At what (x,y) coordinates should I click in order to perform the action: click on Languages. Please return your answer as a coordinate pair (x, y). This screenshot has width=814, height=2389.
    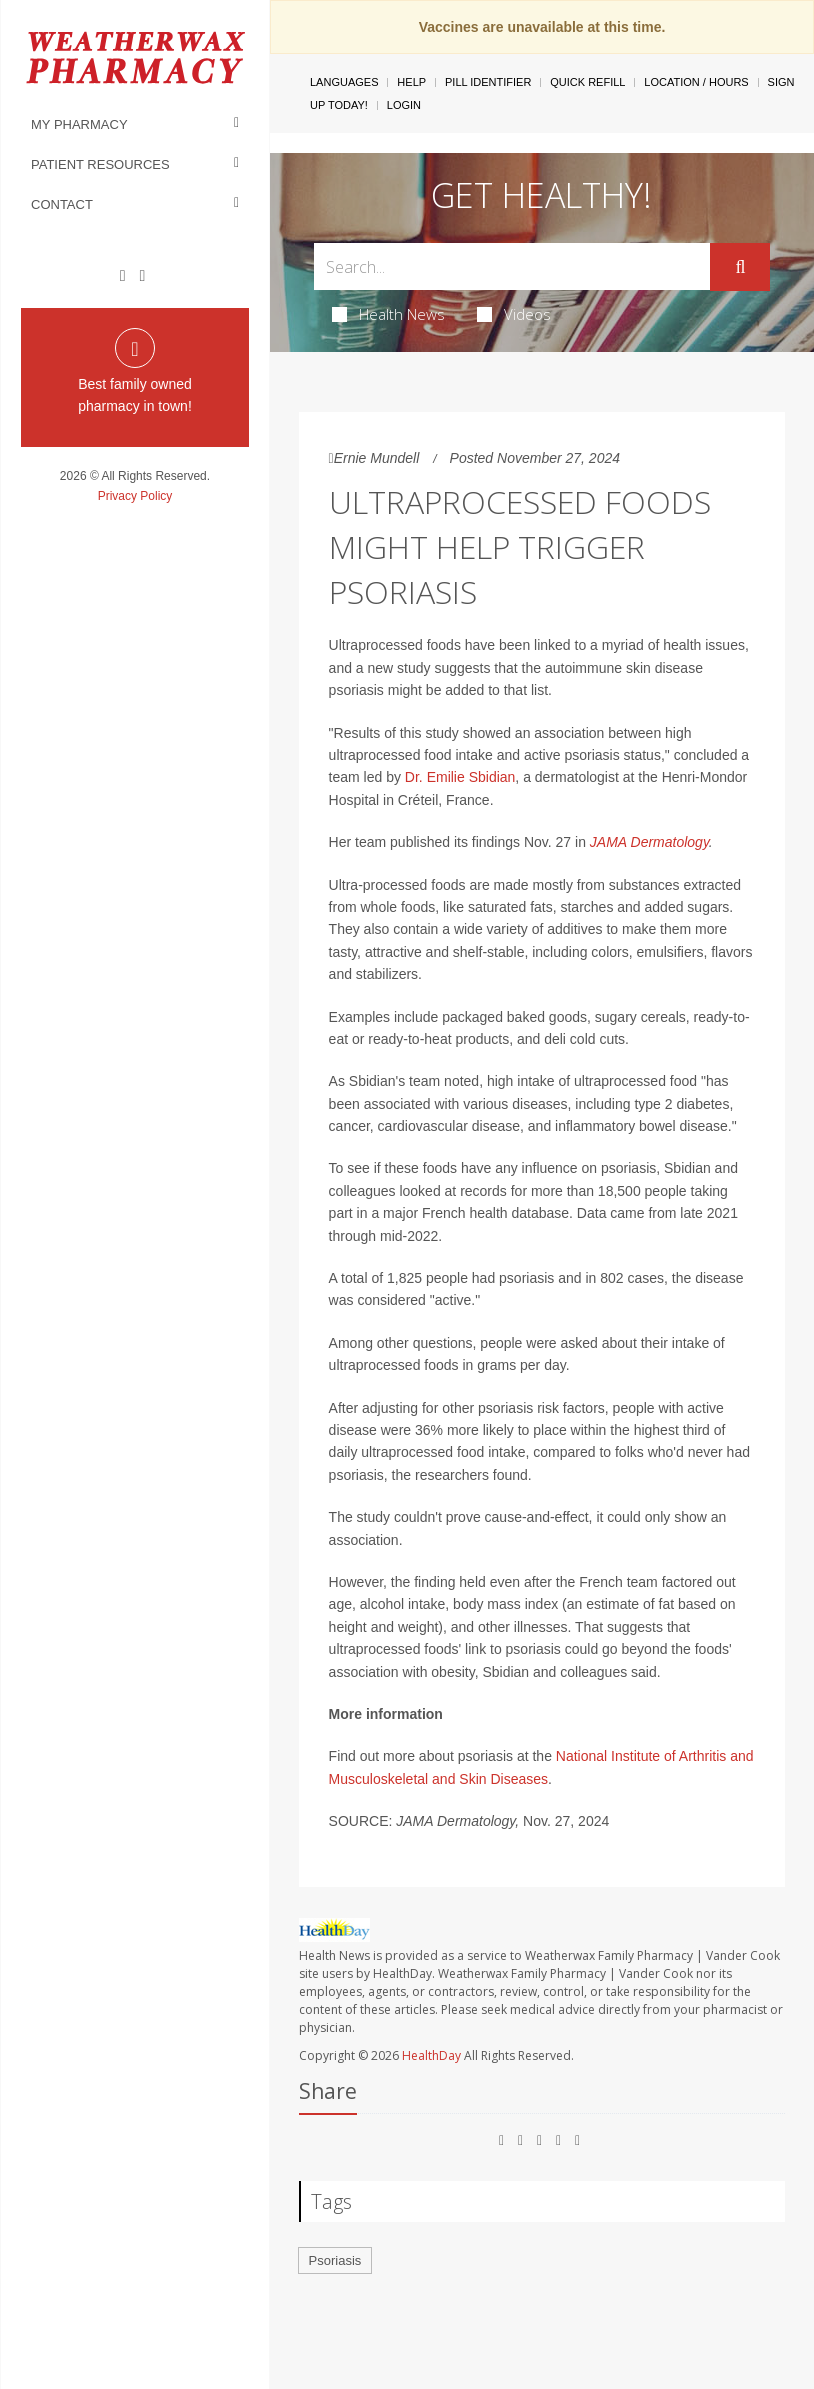
    Looking at the image, I should click on (344, 82).